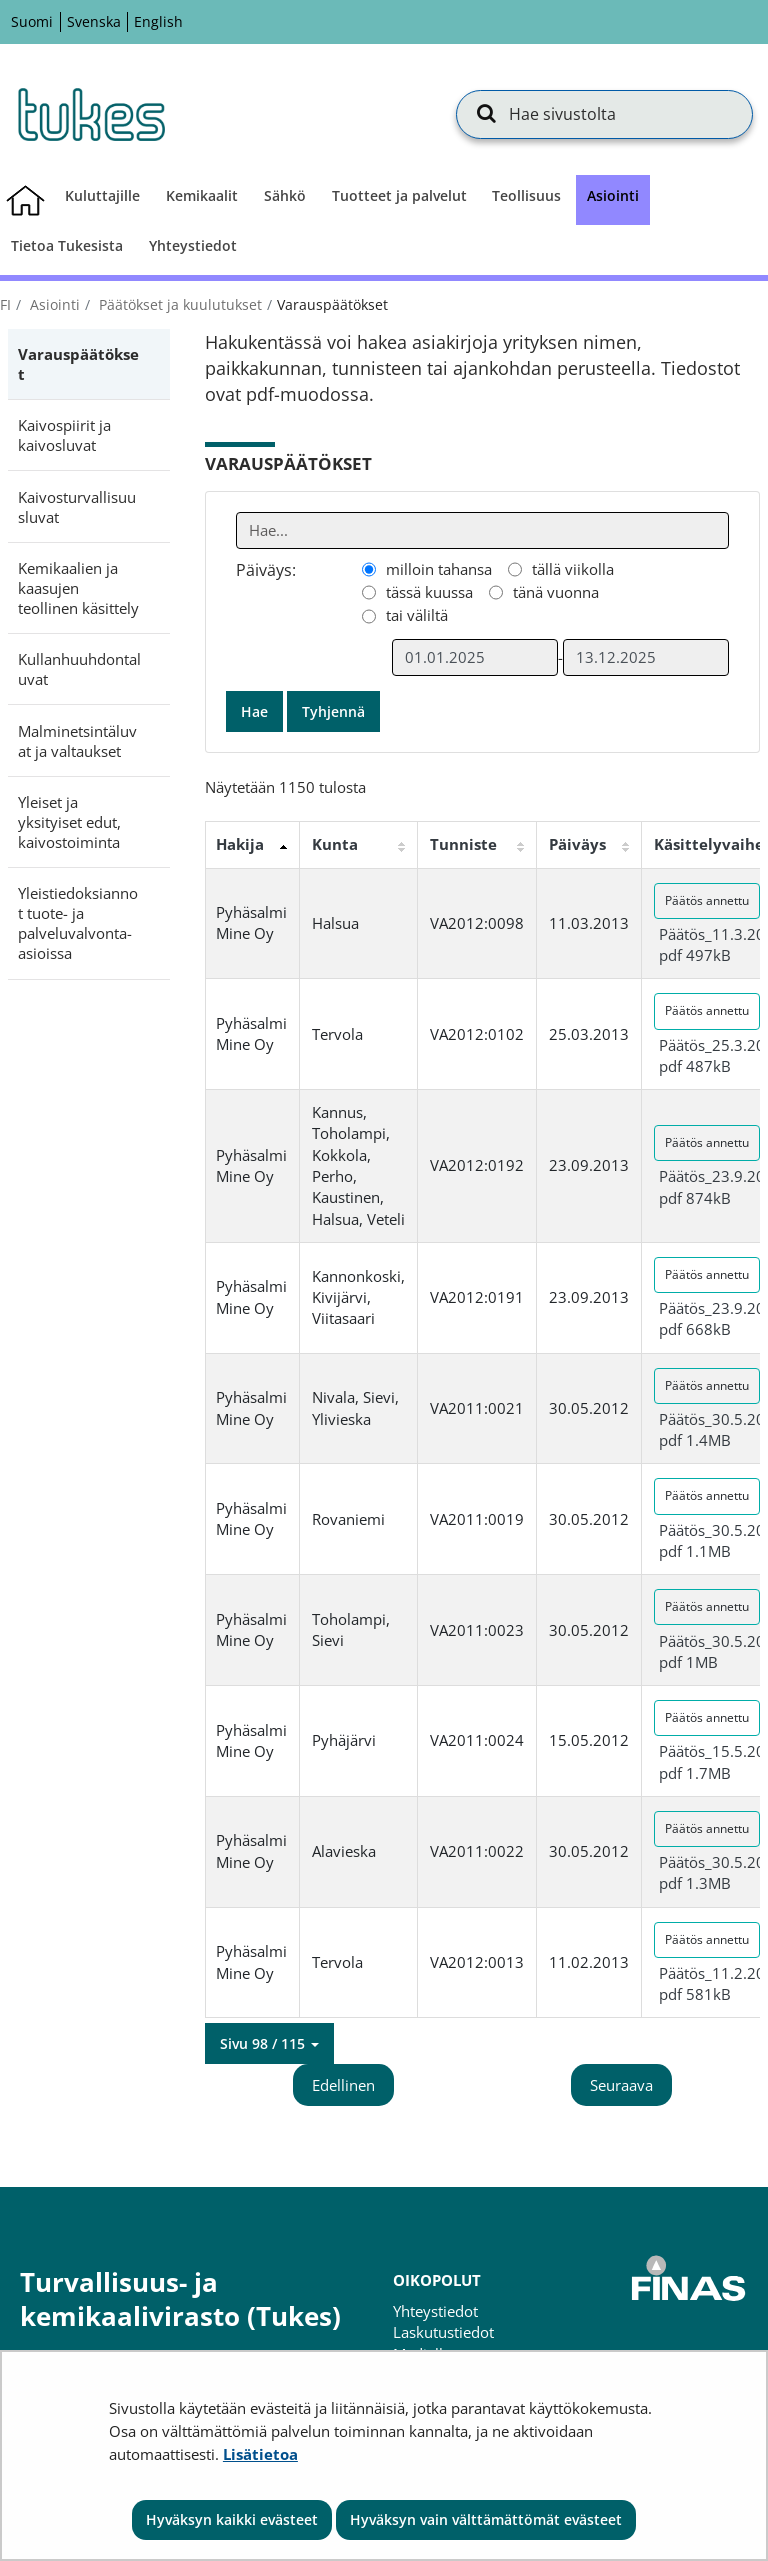 The height and width of the screenshot is (2561, 768). Describe the element at coordinates (604, 114) in the screenshot. I see `[Hae sivustolta]` at that location.